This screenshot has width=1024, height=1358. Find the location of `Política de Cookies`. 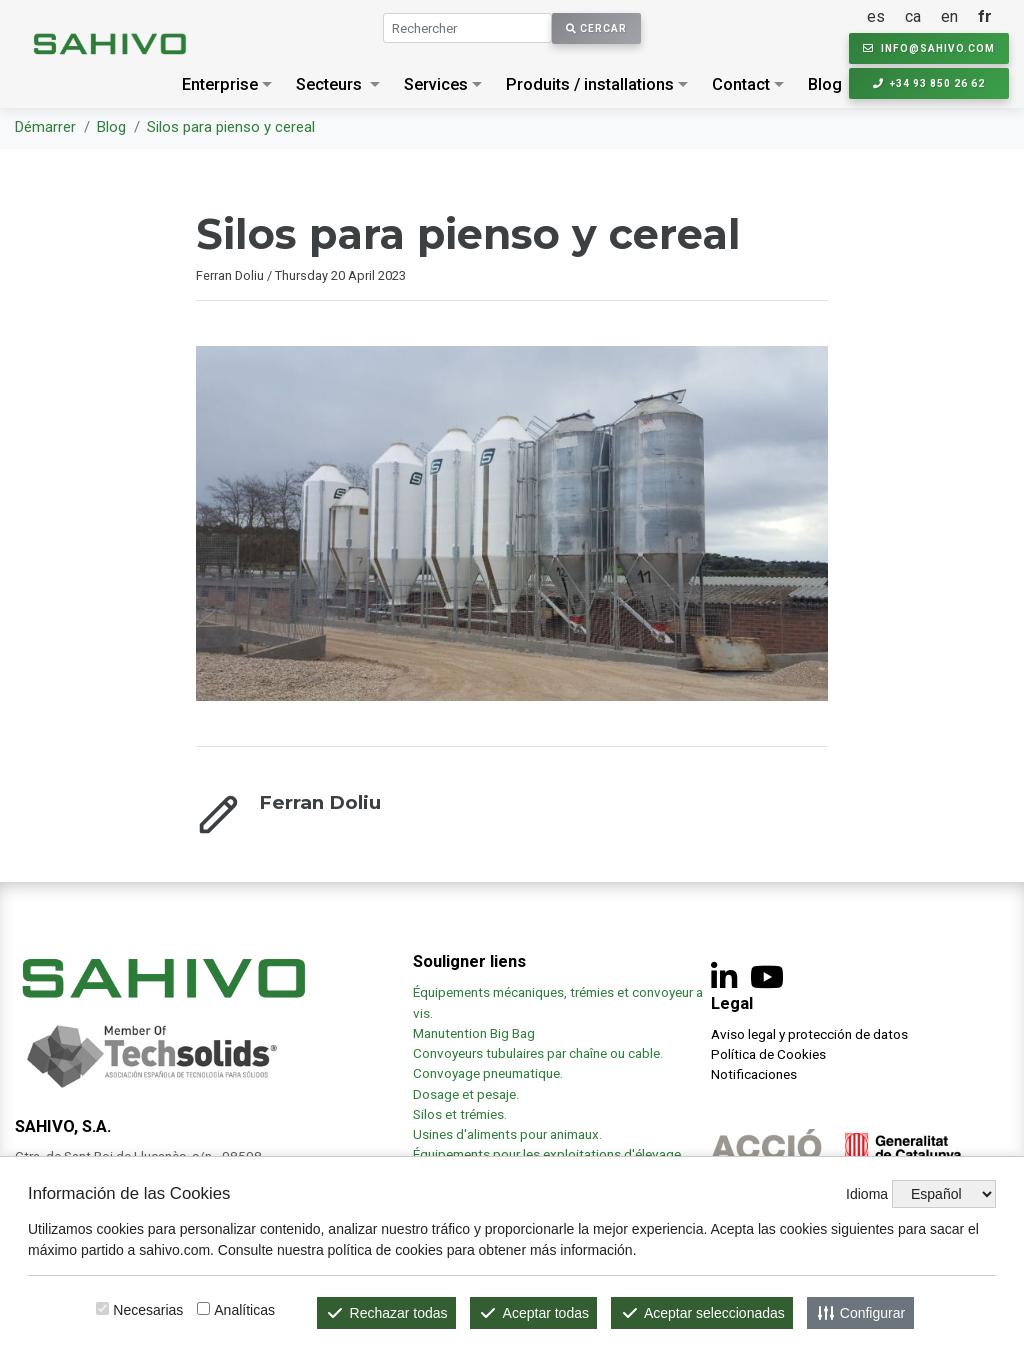

Política de Cookies is located at coordinates (768, 1054).